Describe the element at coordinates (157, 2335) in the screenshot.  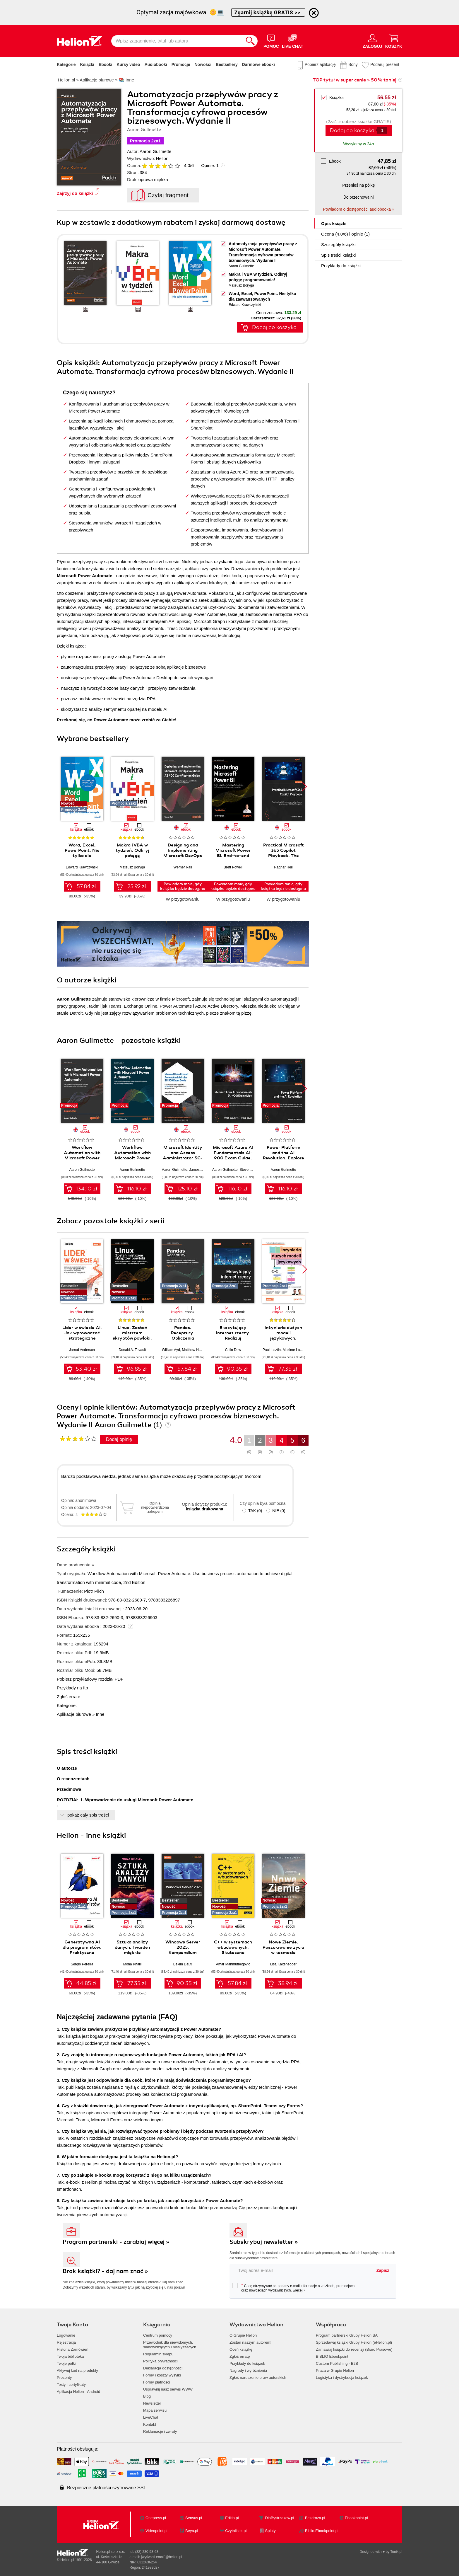
I see `Centrum pomocy` at that location.